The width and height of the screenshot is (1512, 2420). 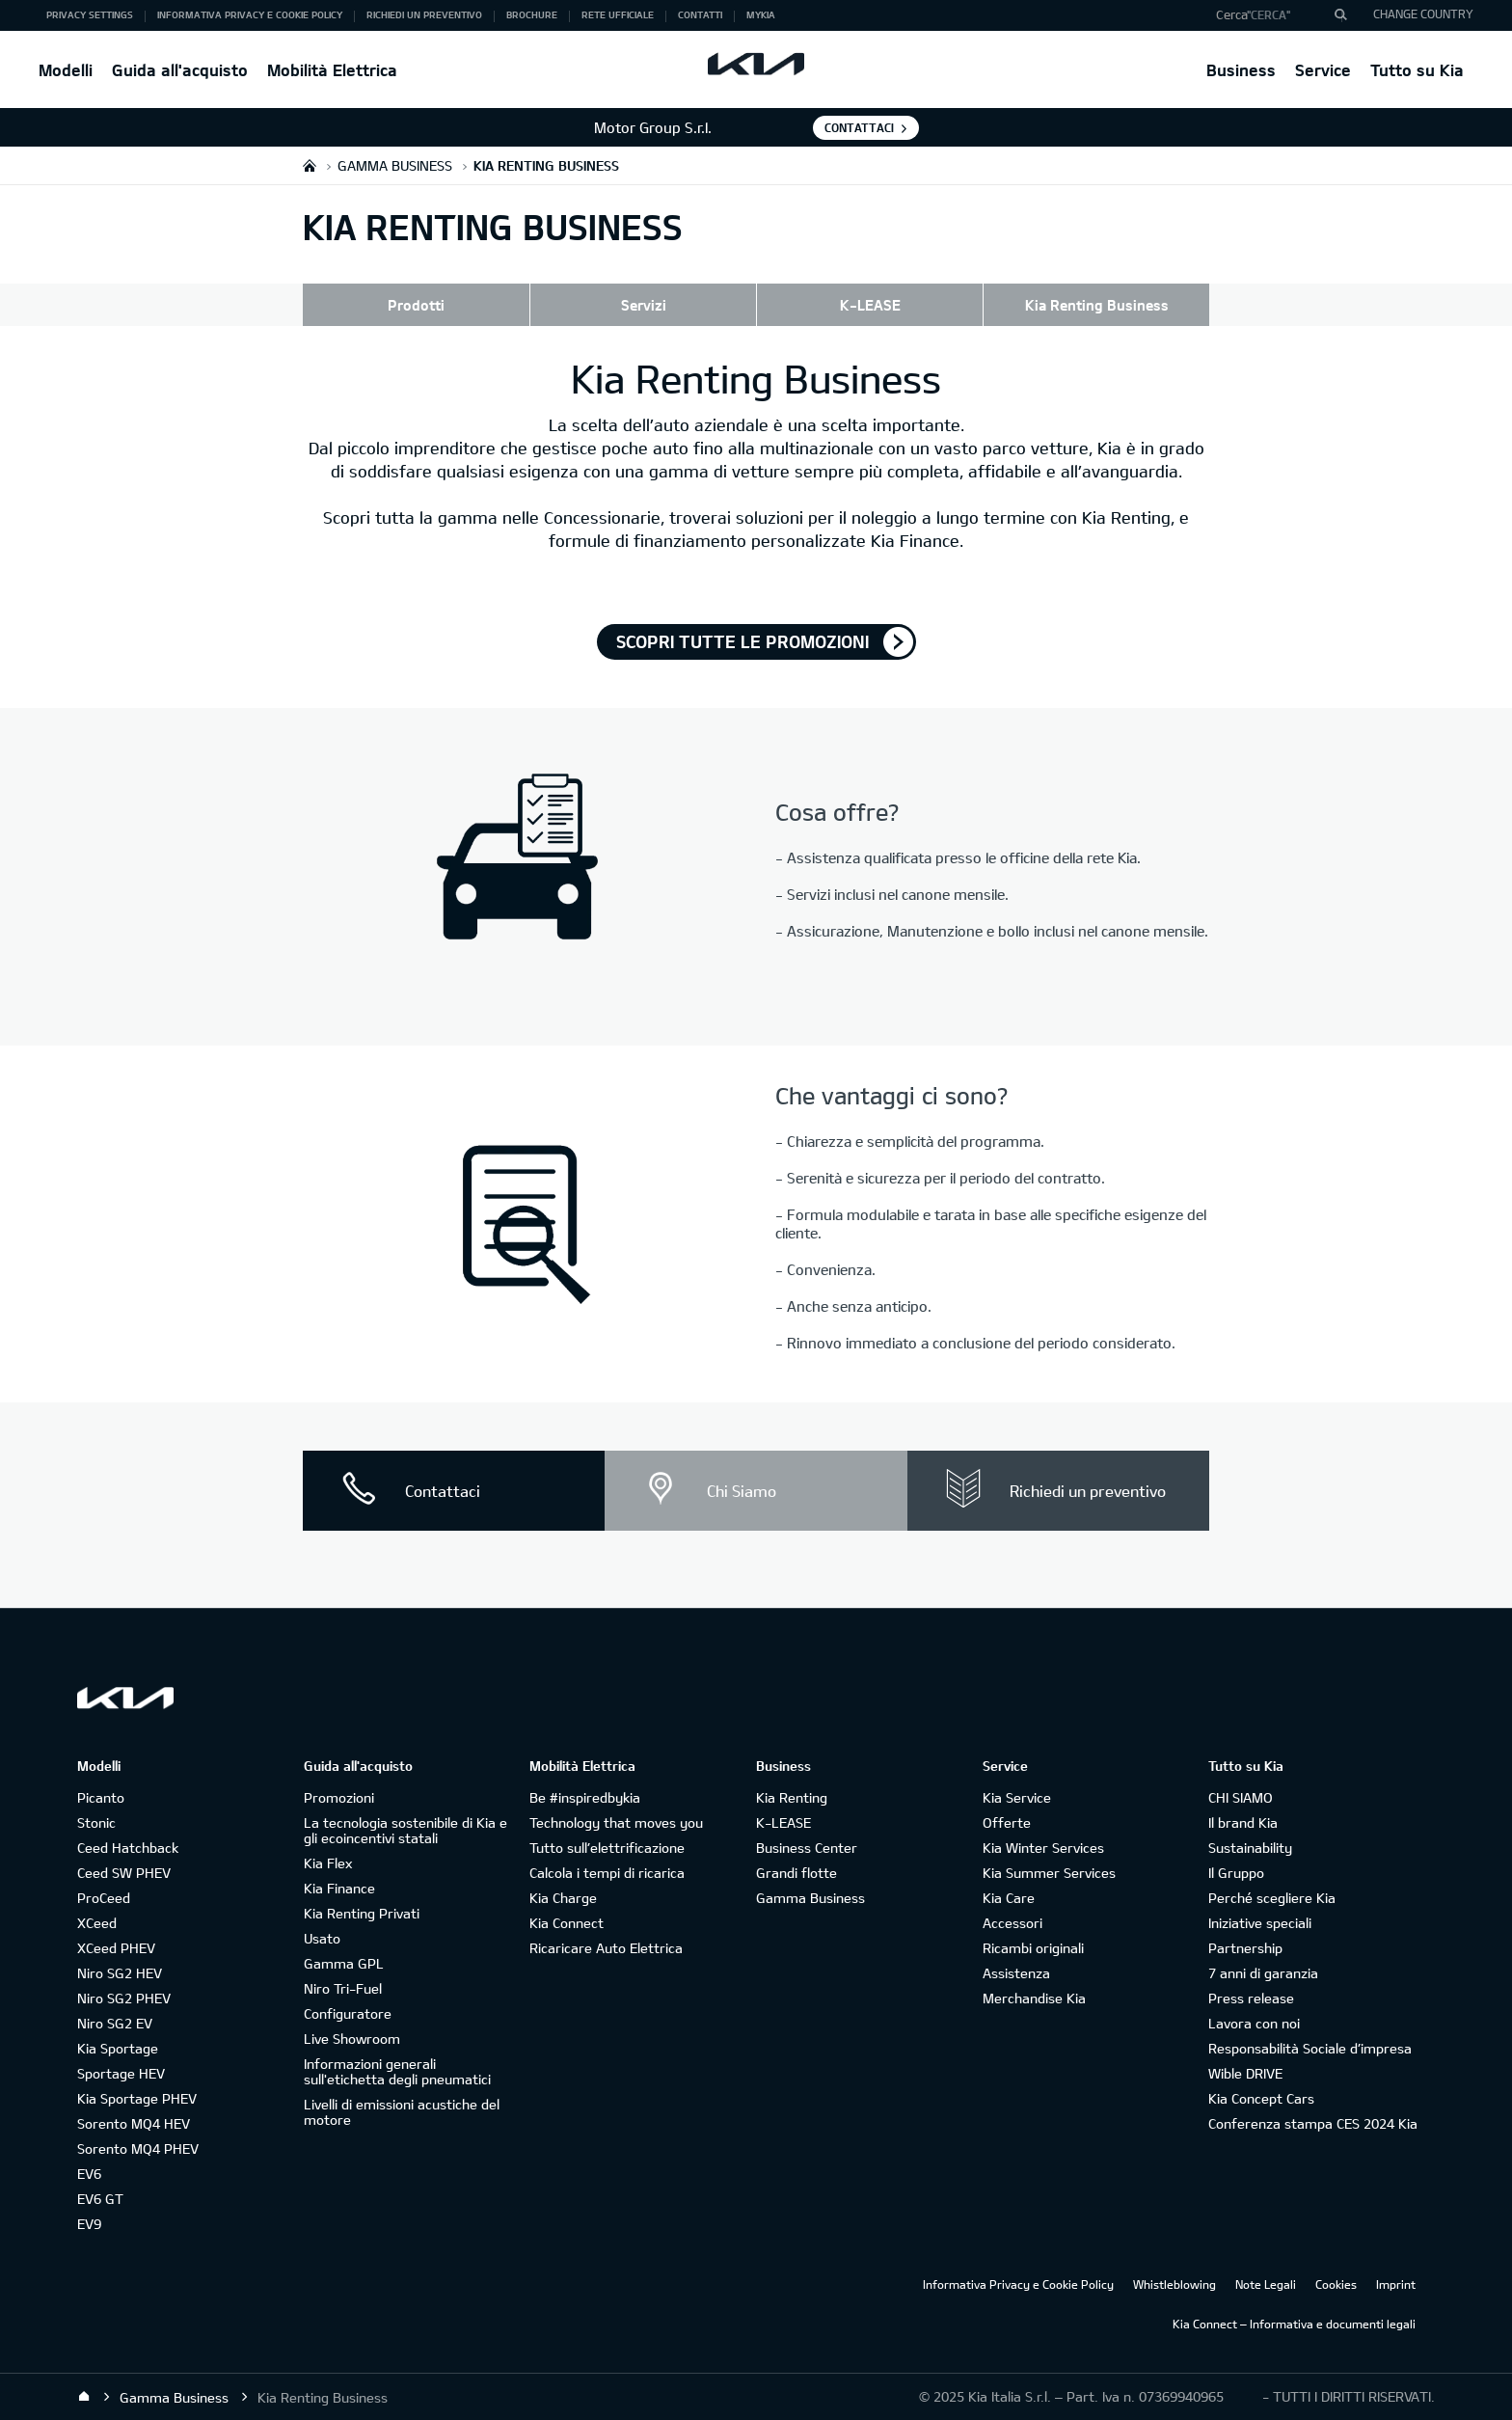 I want to click on Grandi flotte, so click(x=796, y=1872).